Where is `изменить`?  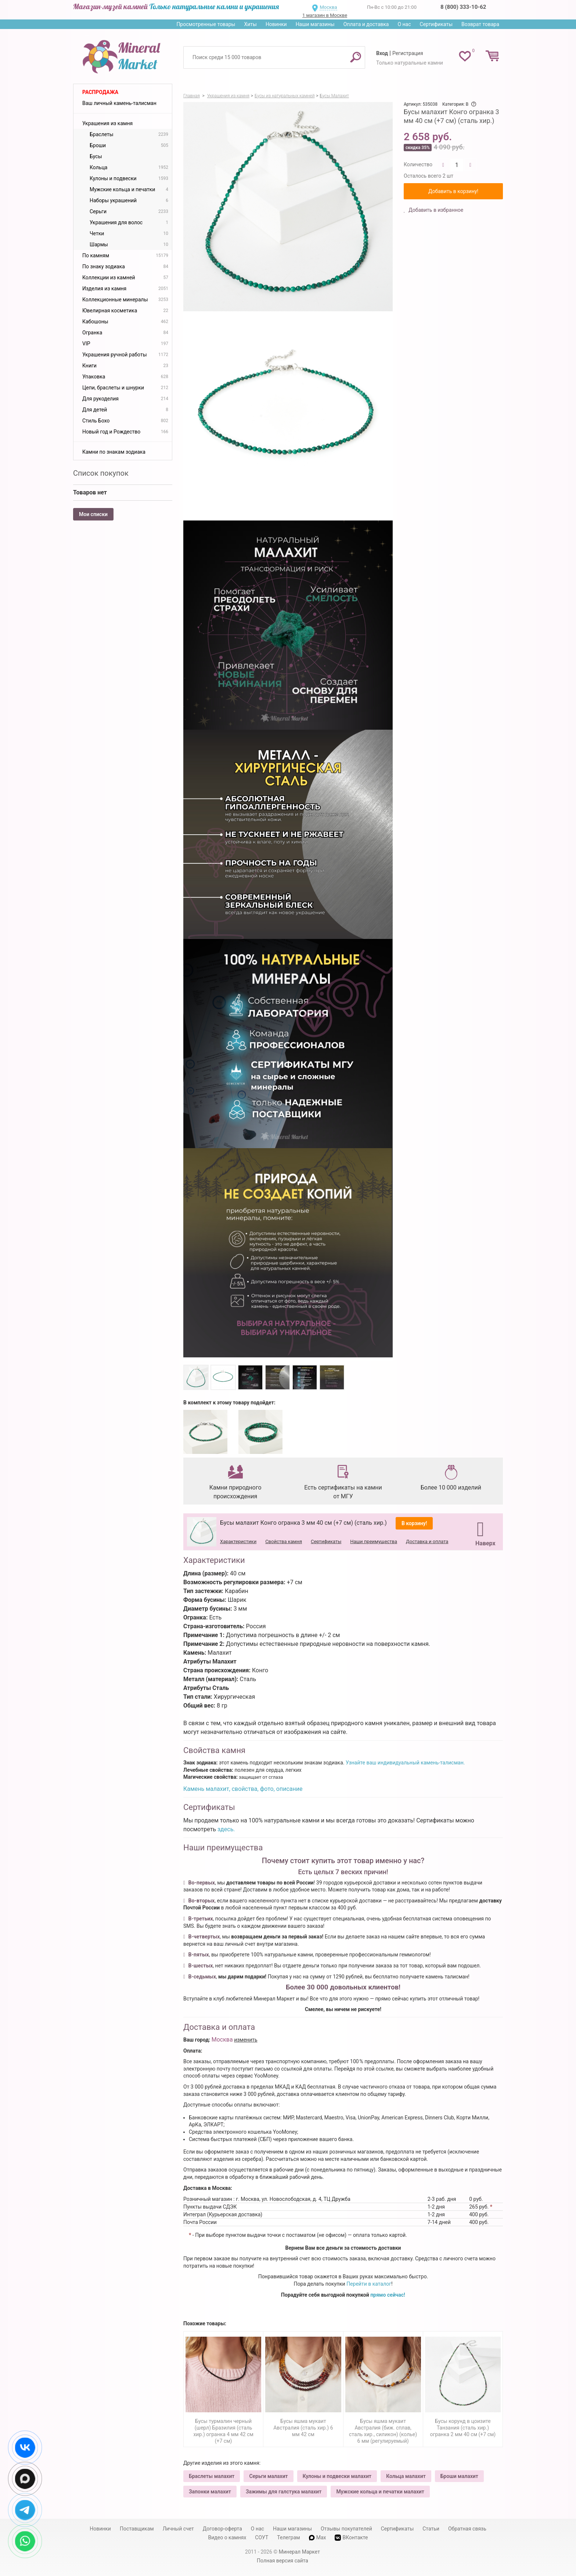
изменить is located at coordinates (246, 2040).